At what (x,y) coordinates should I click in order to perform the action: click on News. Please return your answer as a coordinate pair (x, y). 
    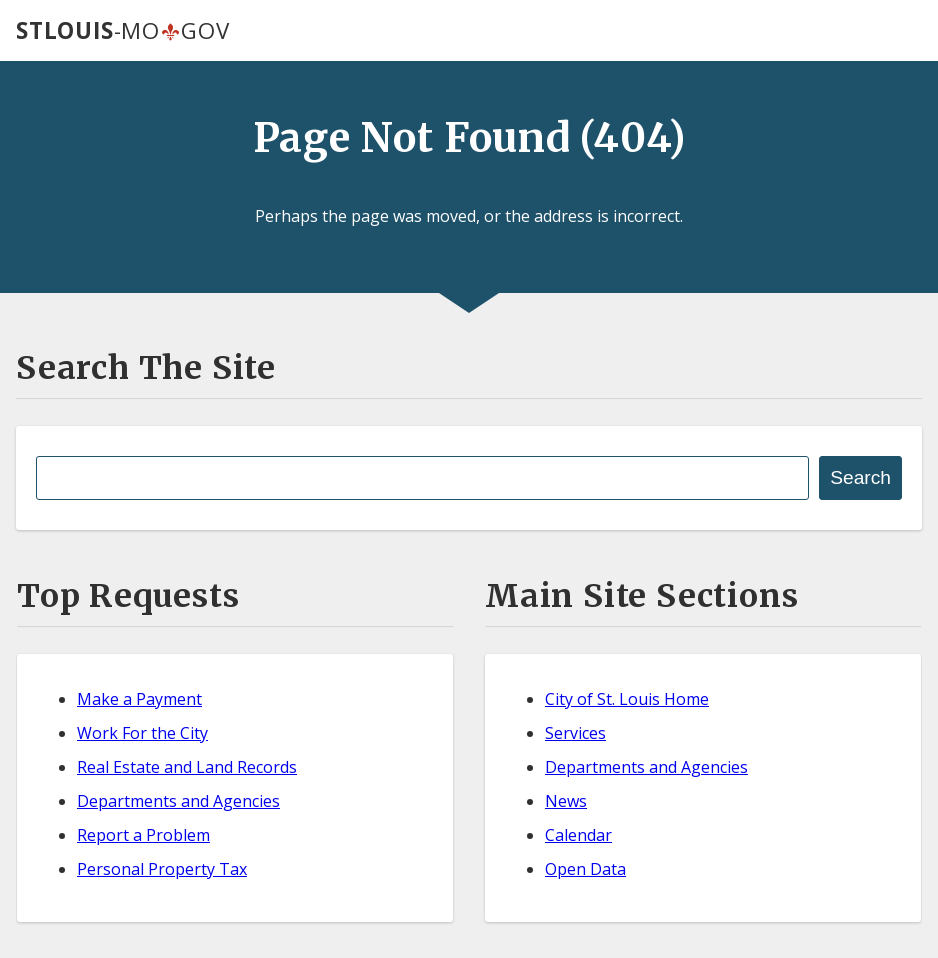
    Looking at the image, I should click on (566, 801).